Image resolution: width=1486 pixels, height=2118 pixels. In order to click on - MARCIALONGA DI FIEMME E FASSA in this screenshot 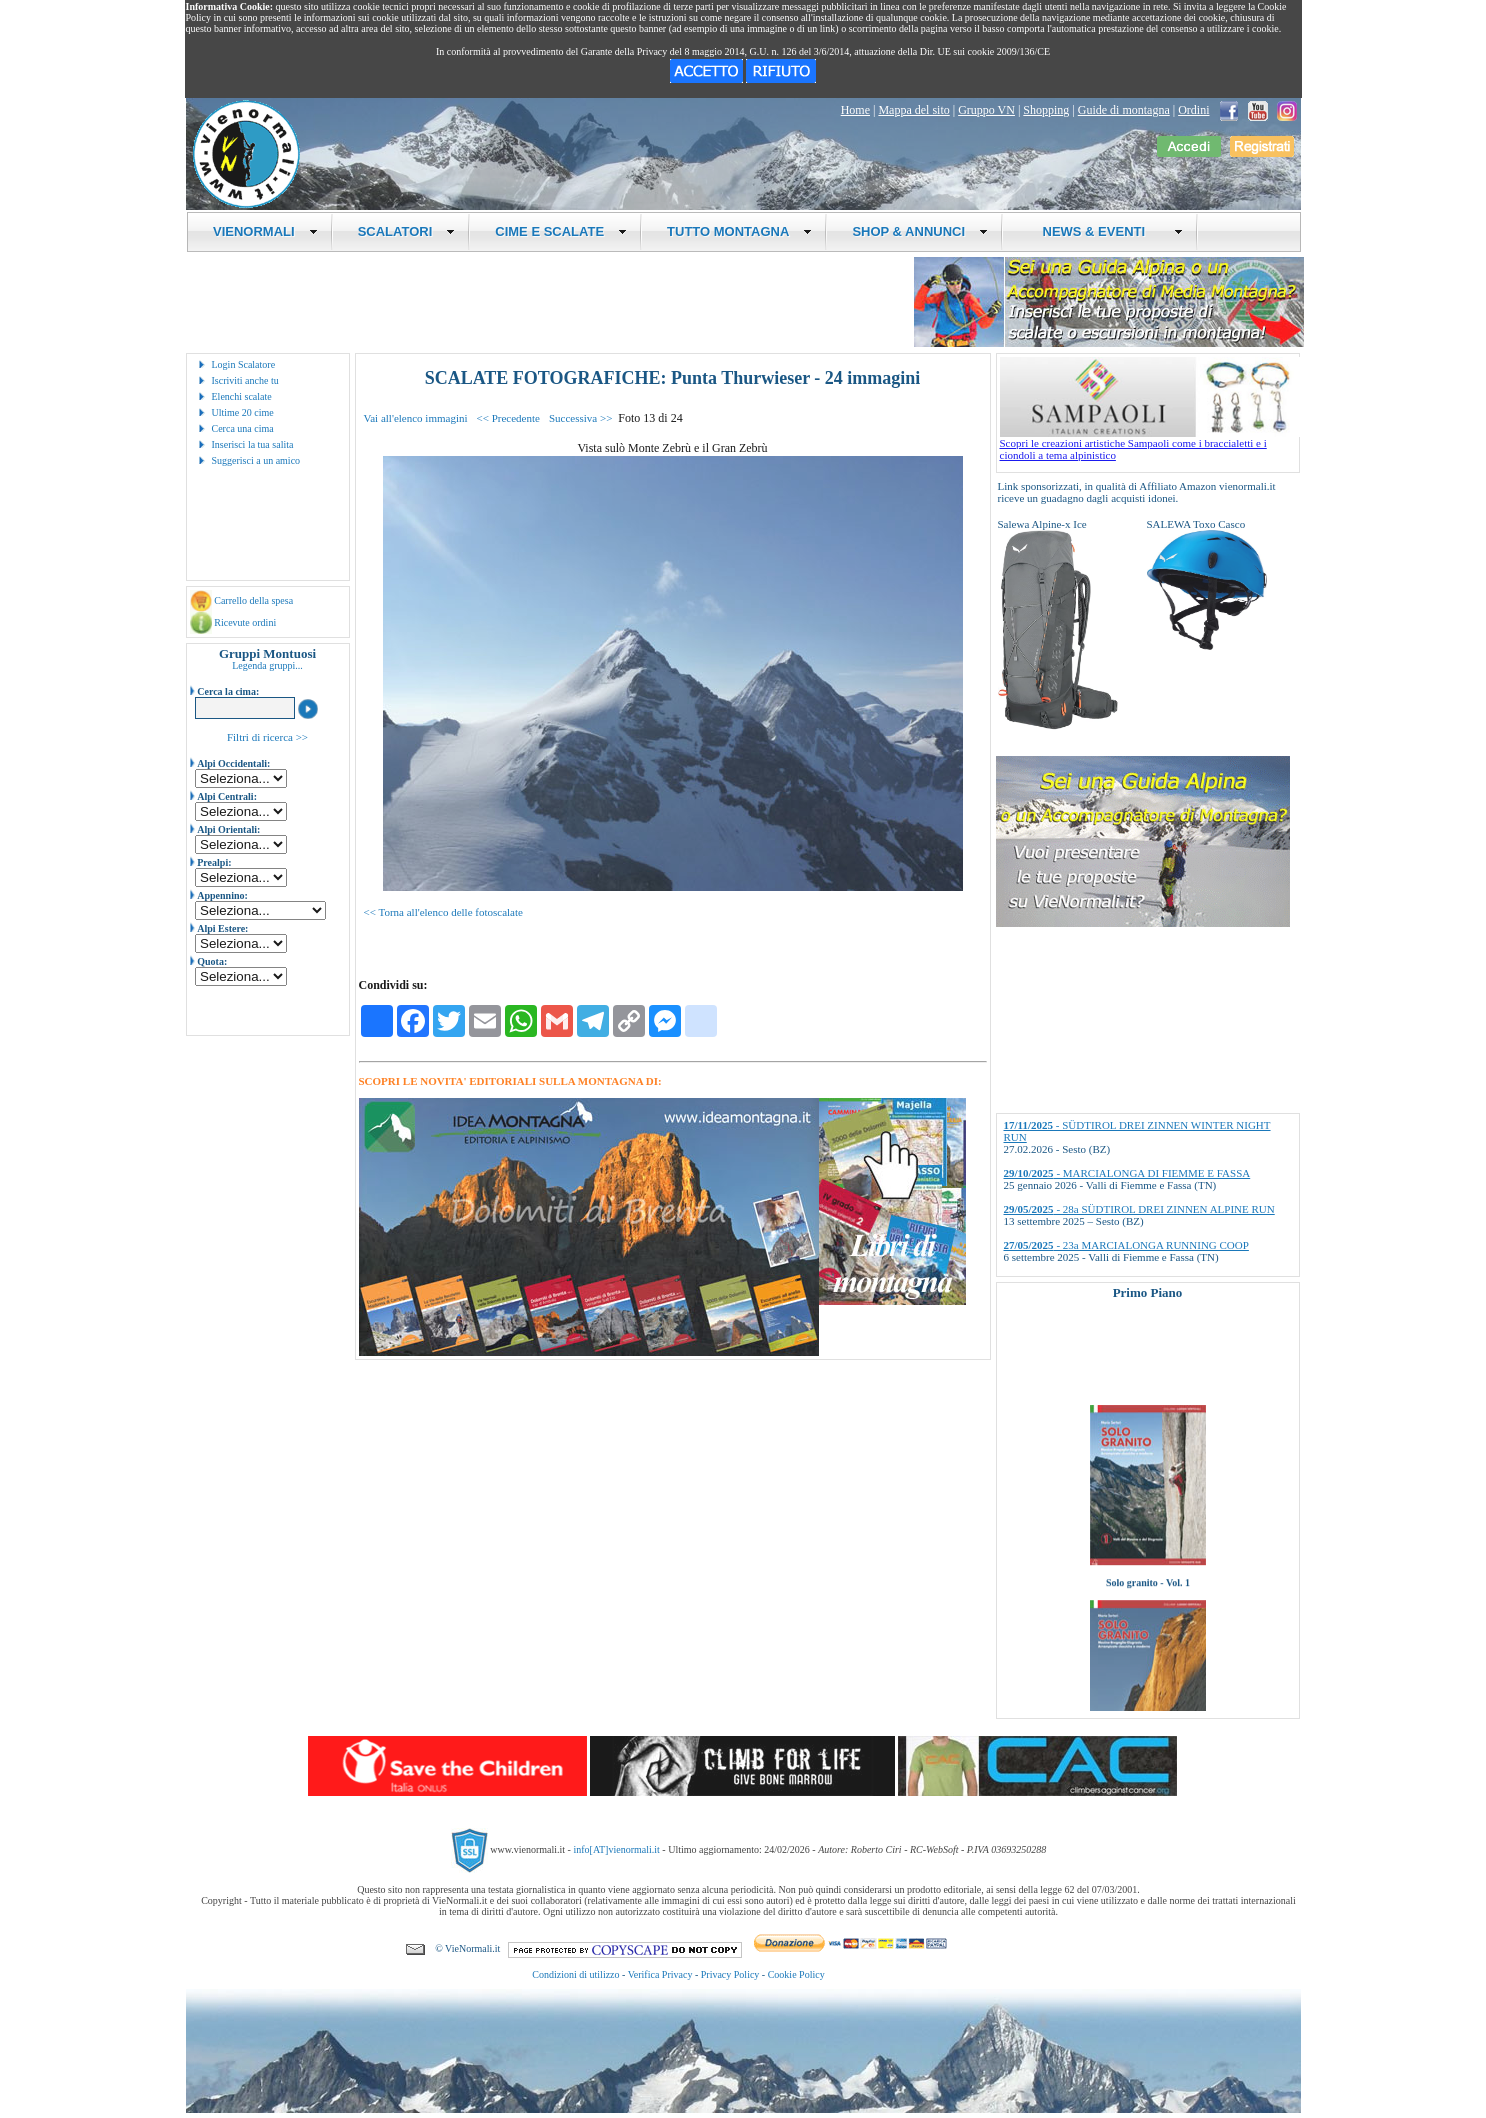, I will do `click(1127, 1173)`.